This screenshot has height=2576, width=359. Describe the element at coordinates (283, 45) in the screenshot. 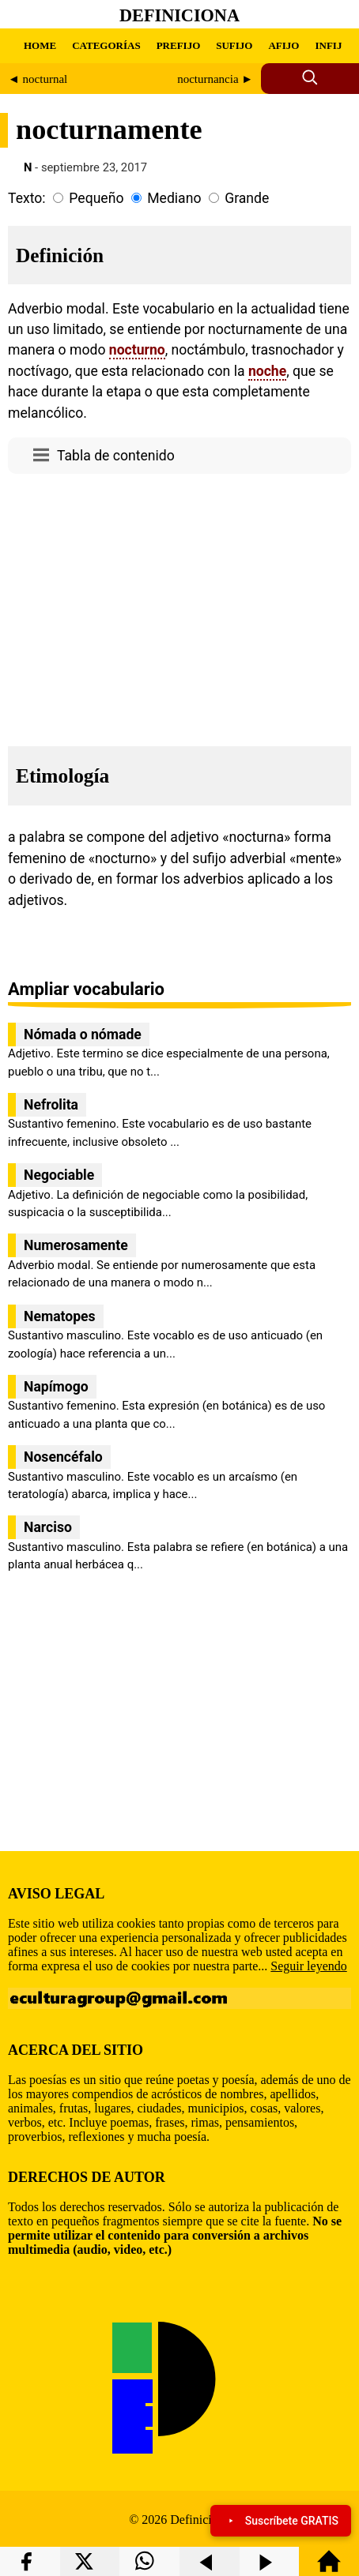

I see `AFIJO` at that location.